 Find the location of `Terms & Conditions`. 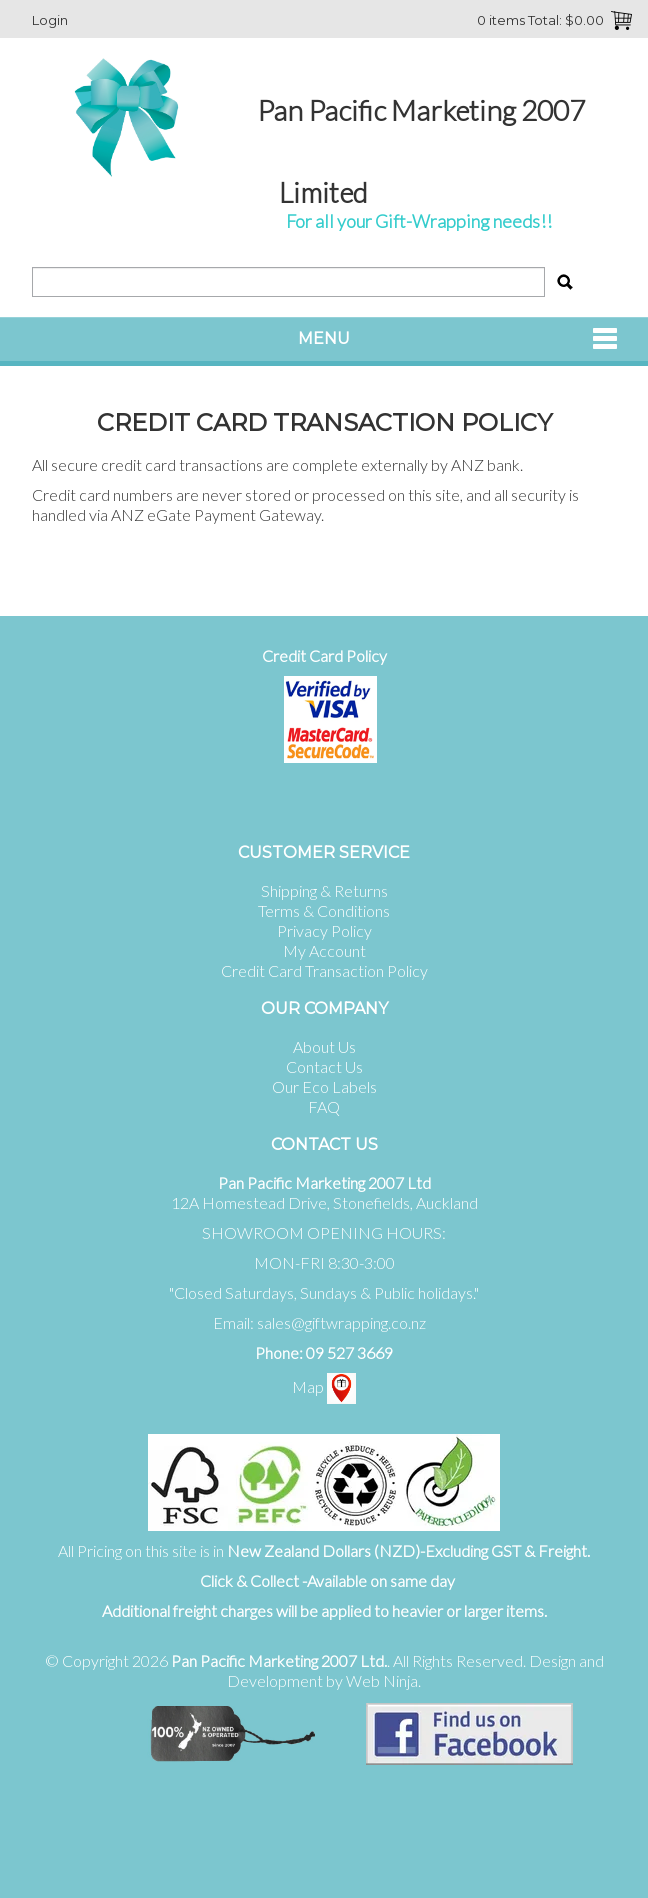

Terms & Conditions is located at coordinates (324, 910).